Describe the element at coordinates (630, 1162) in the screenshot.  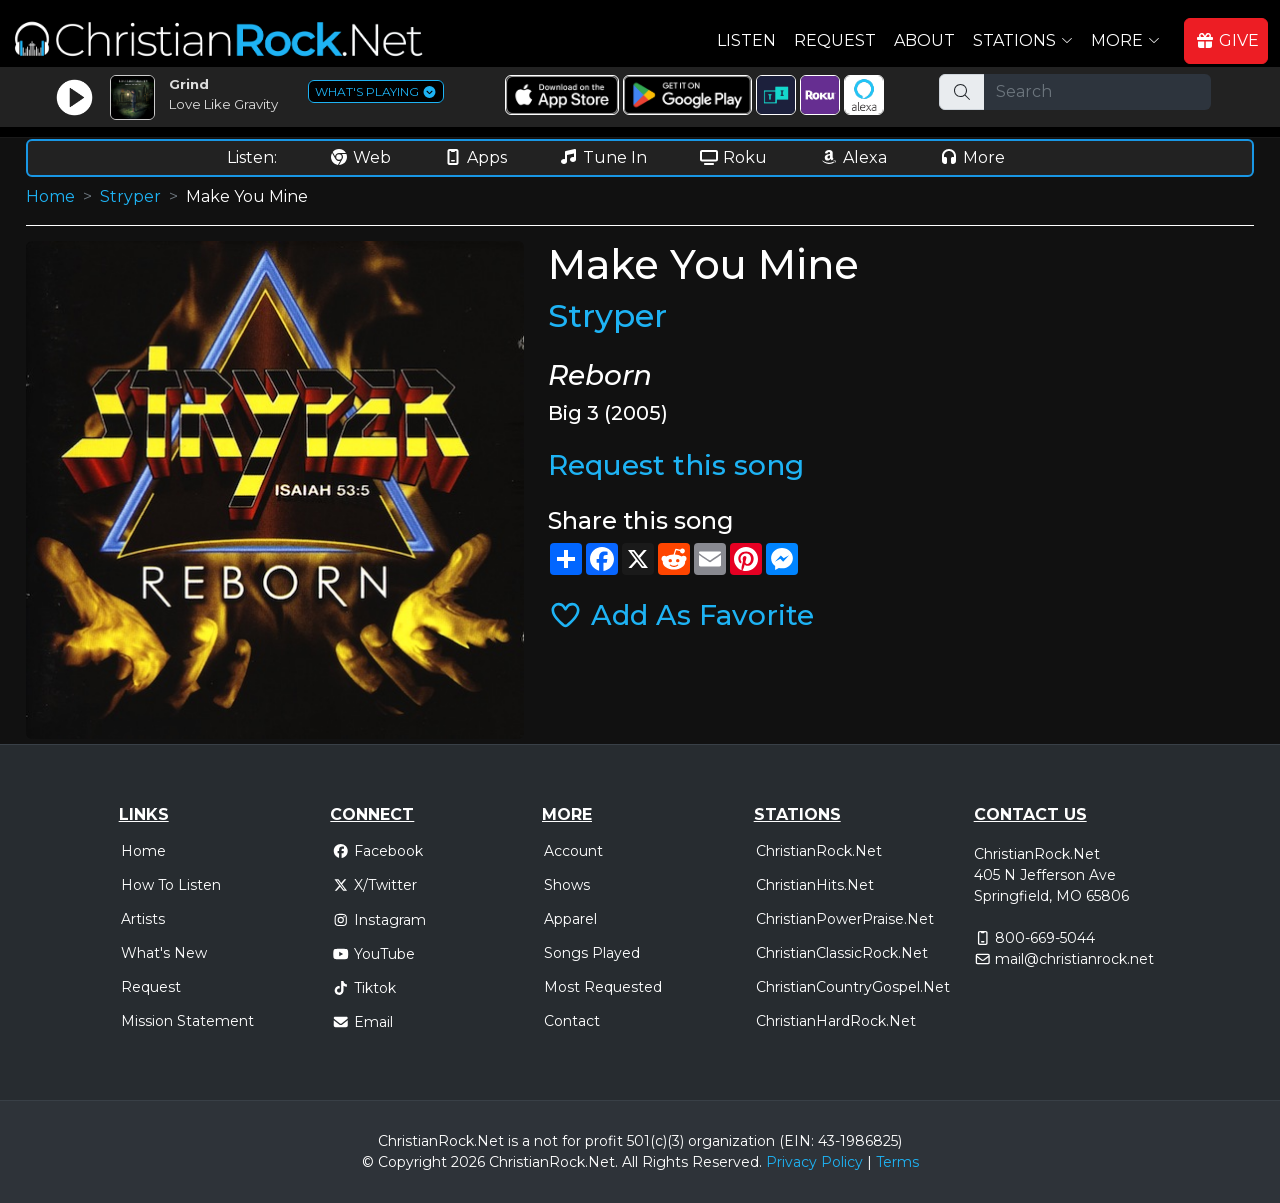
I see `All` at that location.